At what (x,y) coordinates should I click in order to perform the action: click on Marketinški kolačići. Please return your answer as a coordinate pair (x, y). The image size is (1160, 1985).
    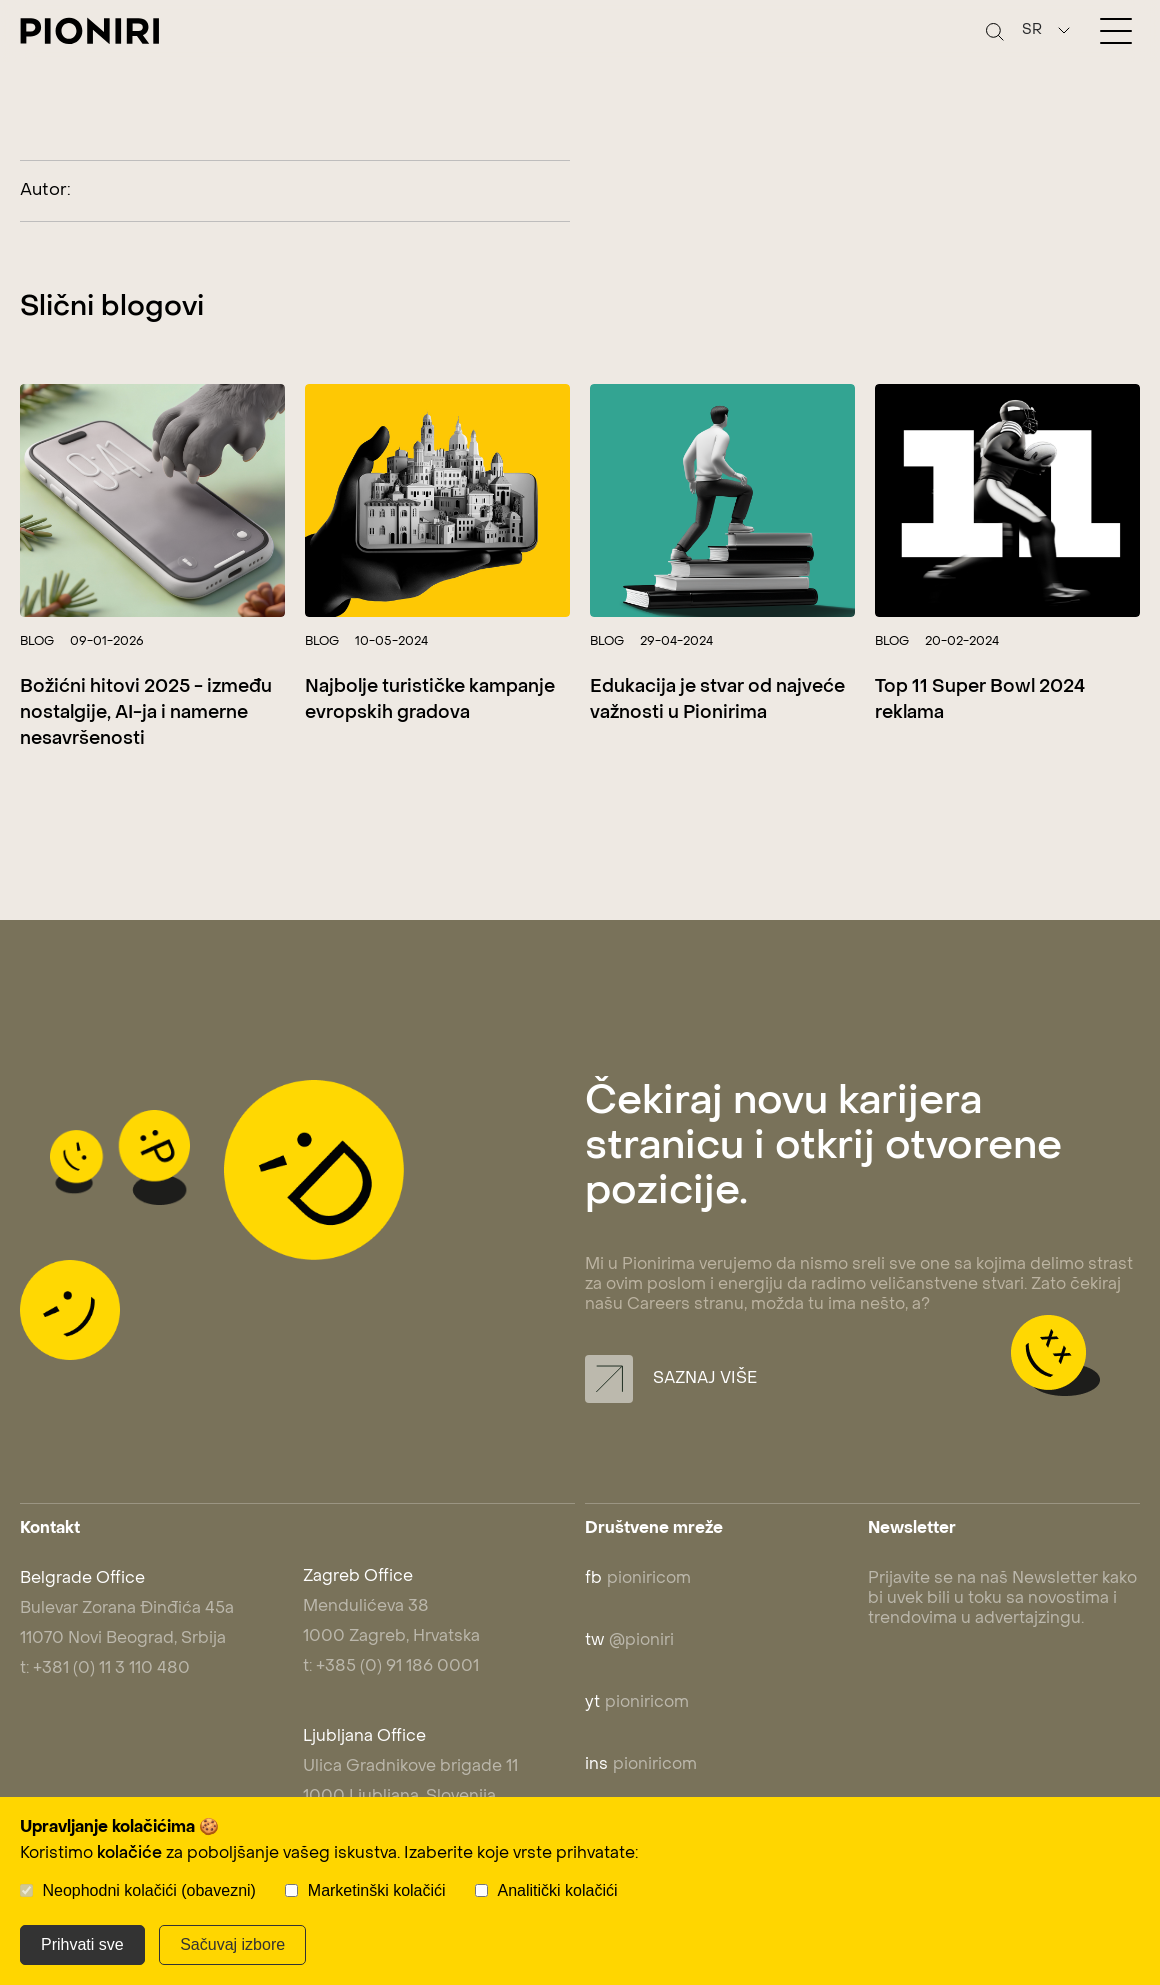
    Looking at the image, I should click on (377, 1890).